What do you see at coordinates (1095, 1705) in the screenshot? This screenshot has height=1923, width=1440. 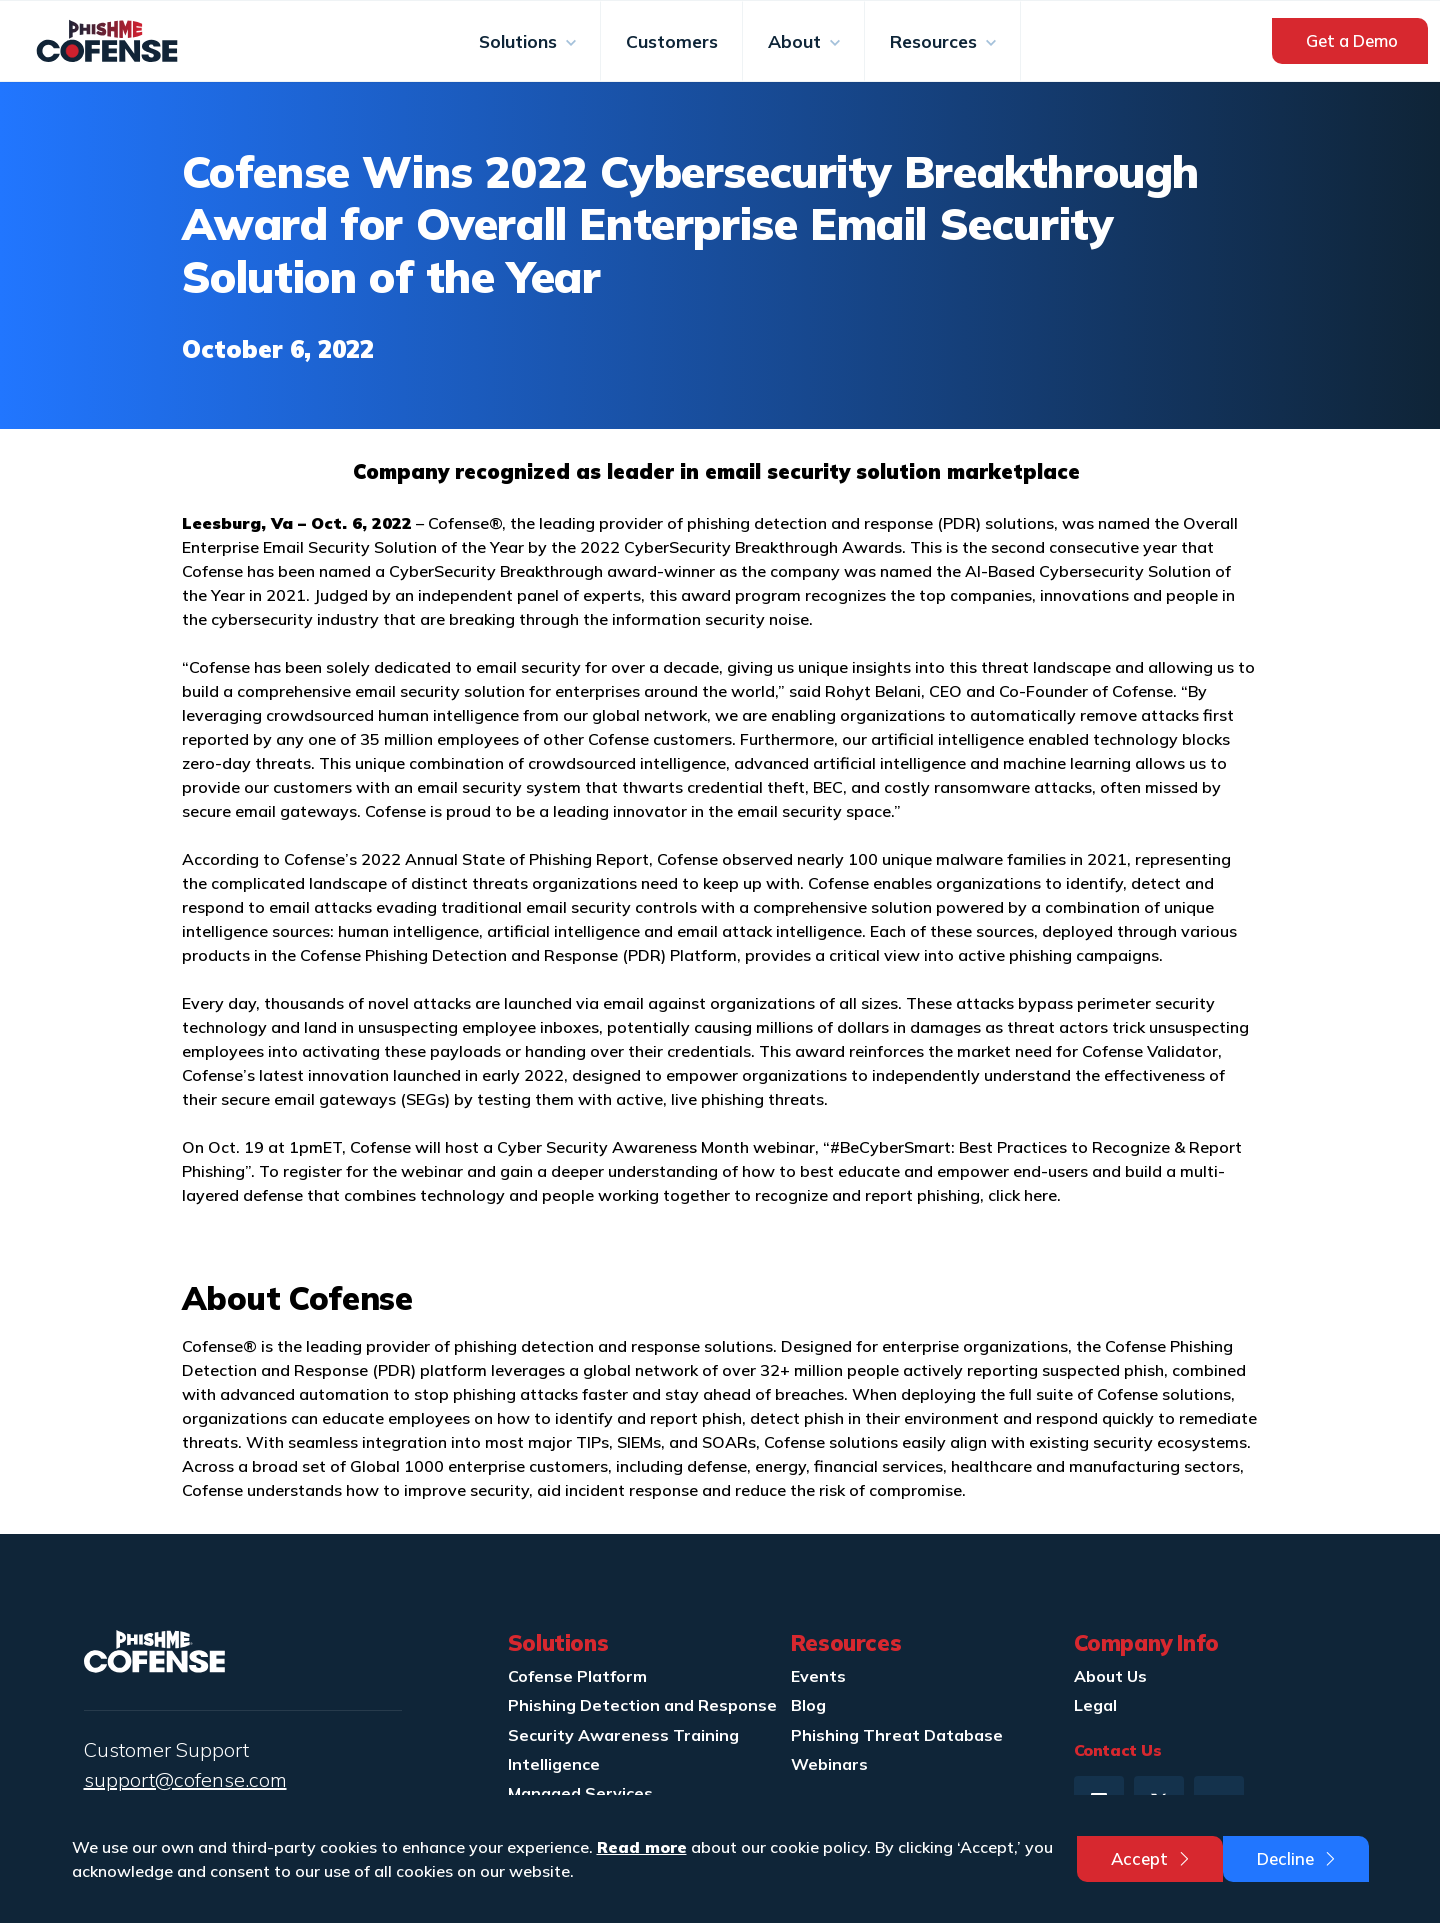 I see `Legal` at bounding box center [1095, 1705].